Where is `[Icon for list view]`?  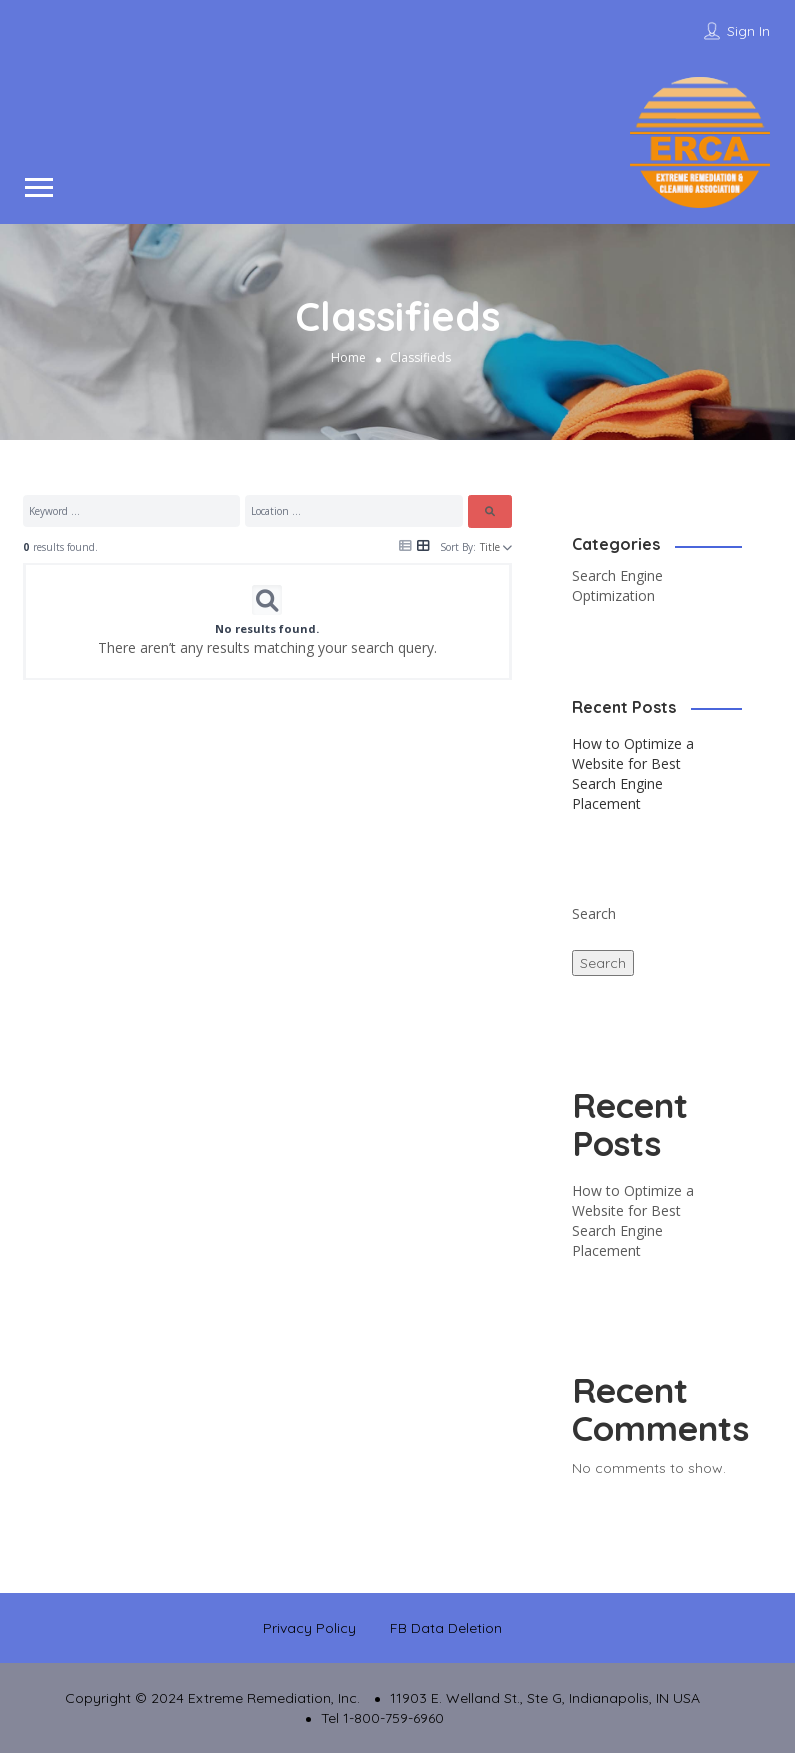
[Icon for list view] is located at coordinates (405, 546).